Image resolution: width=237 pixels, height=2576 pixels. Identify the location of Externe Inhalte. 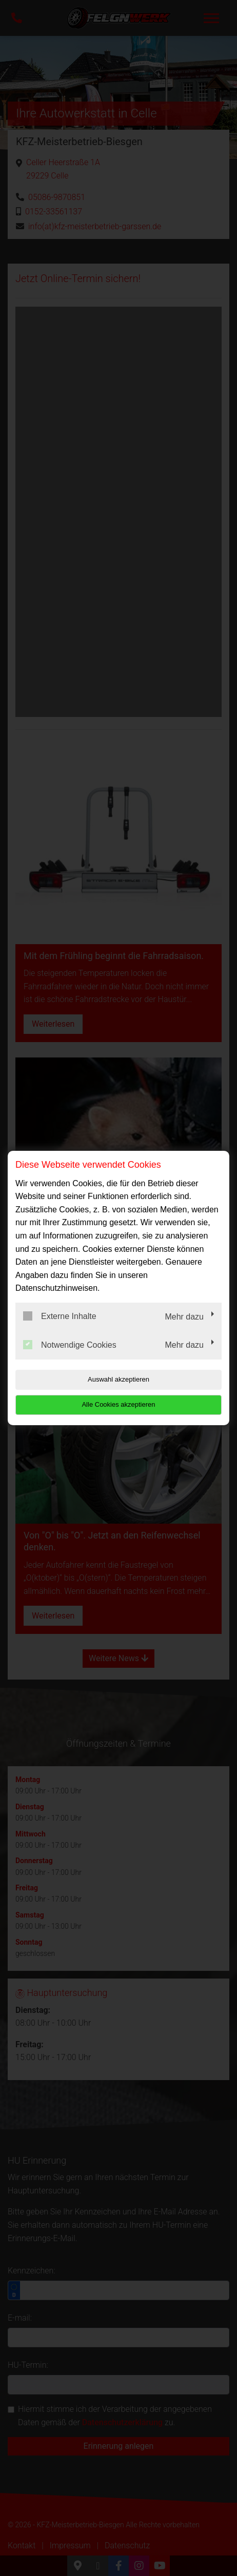
(59, 1316).